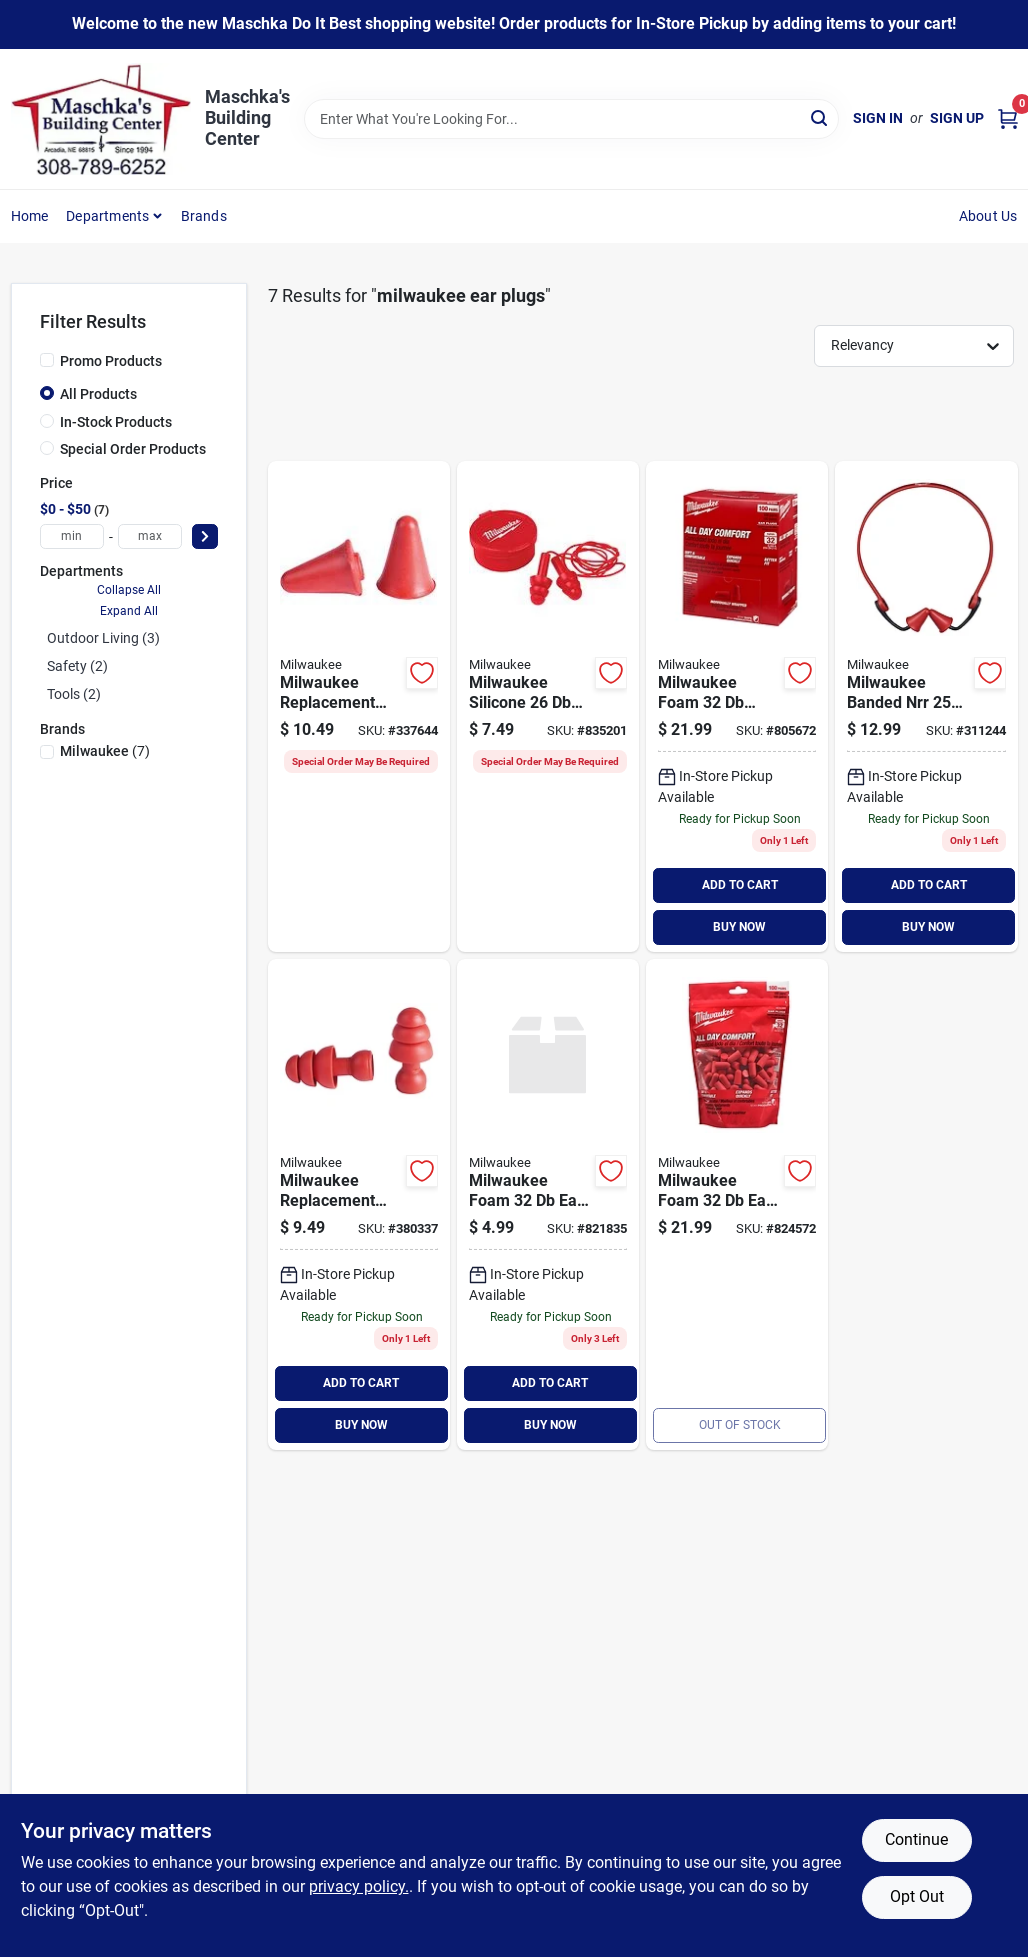 The height and width of the screenshot is (1957, 1028). Describe the element at coordinates (739, 927) in the screenshot. I see `BUY NOW [Buy Now]` at that location.